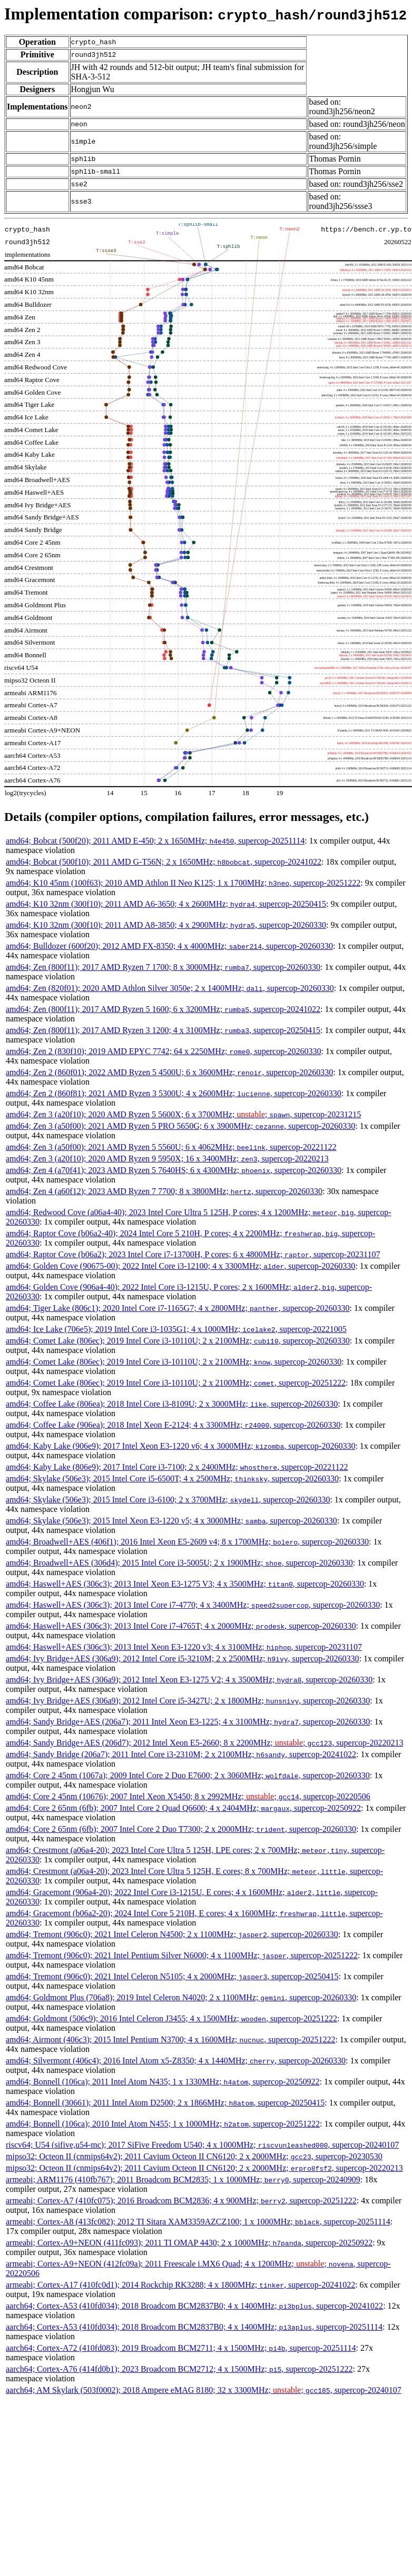 Image resolution: width=412 pixels, height=2576 pixels. What do you see at coordinates (204, 2167) in the screenshot?
I see `mipso32; Octeon II (cnmips64v2); 2011 Cavium Octeon II CN6120; 2 x 2000MHz; , supercop-20220213` at bounding box center [204, 2167].